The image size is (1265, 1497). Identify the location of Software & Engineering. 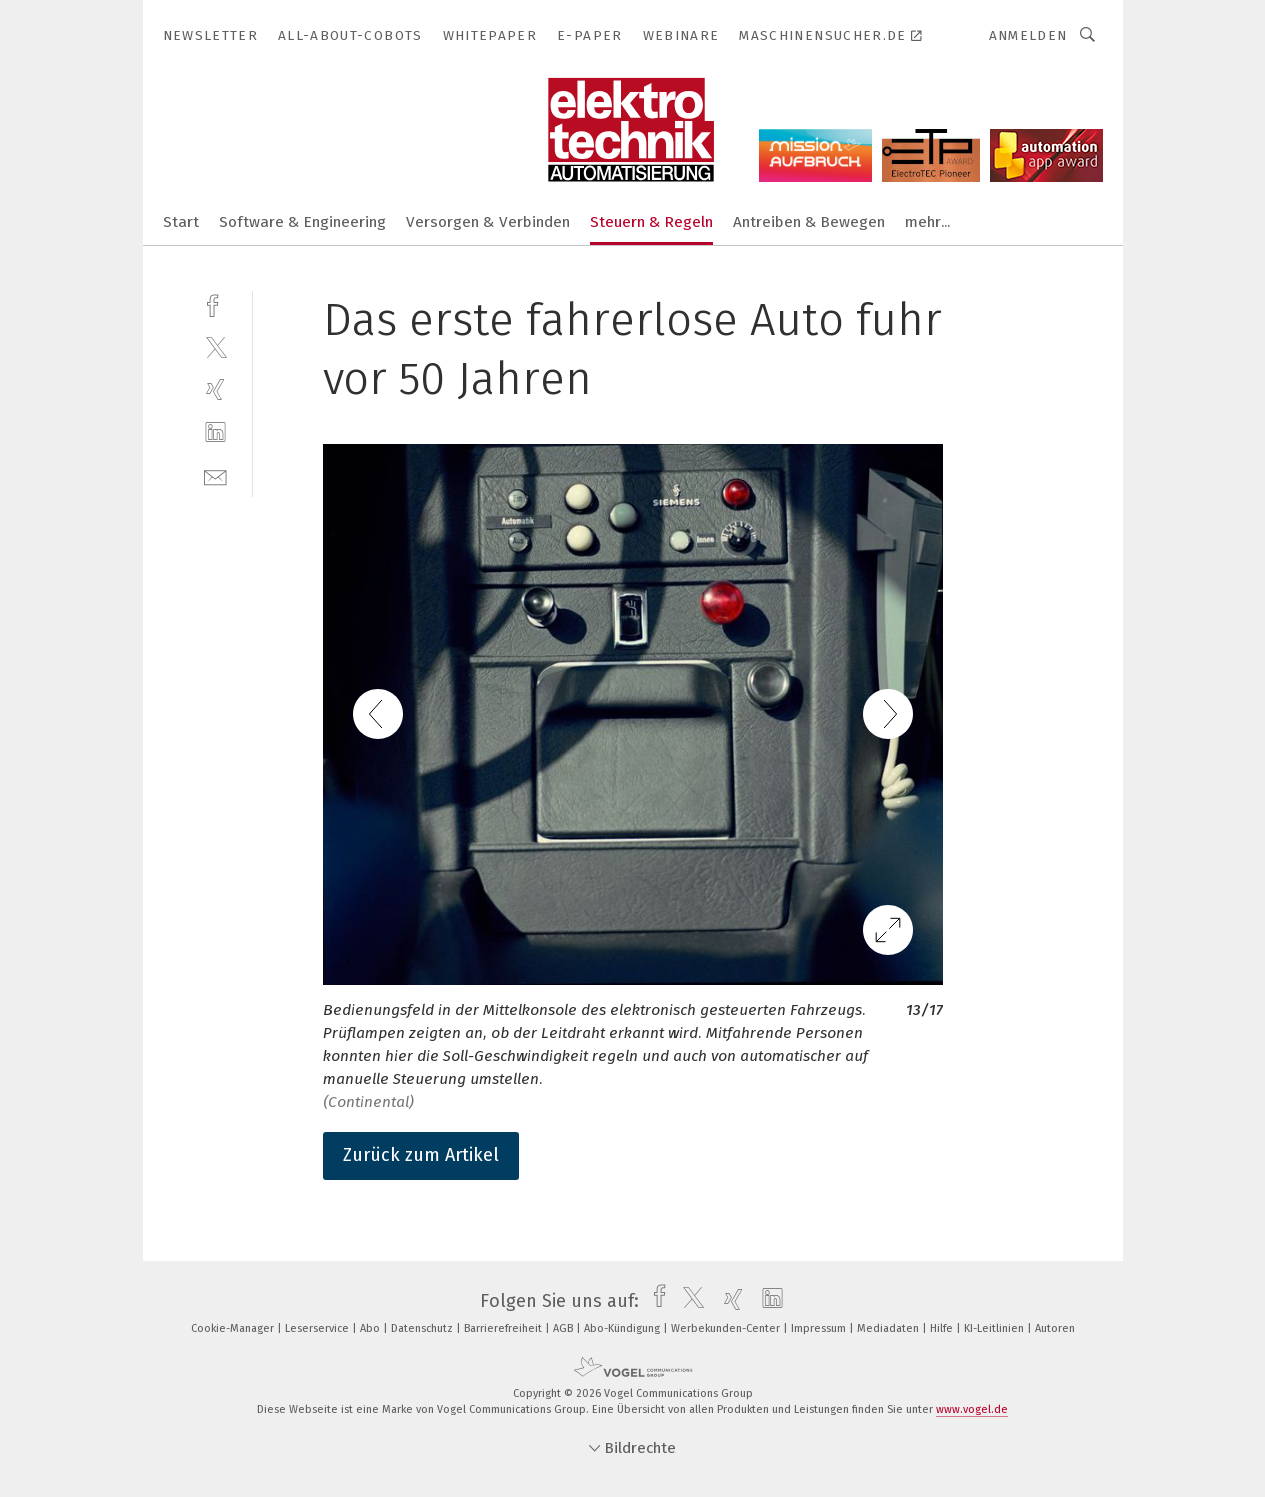
(302, 222).